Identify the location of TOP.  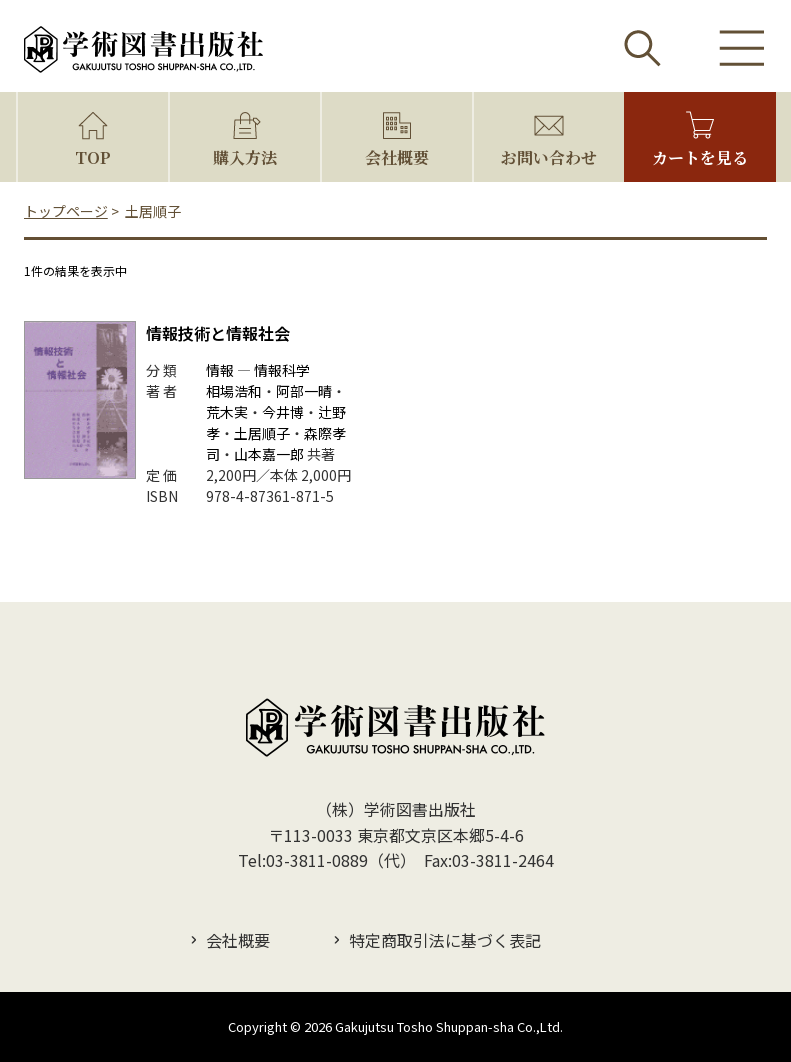
(93, 157).